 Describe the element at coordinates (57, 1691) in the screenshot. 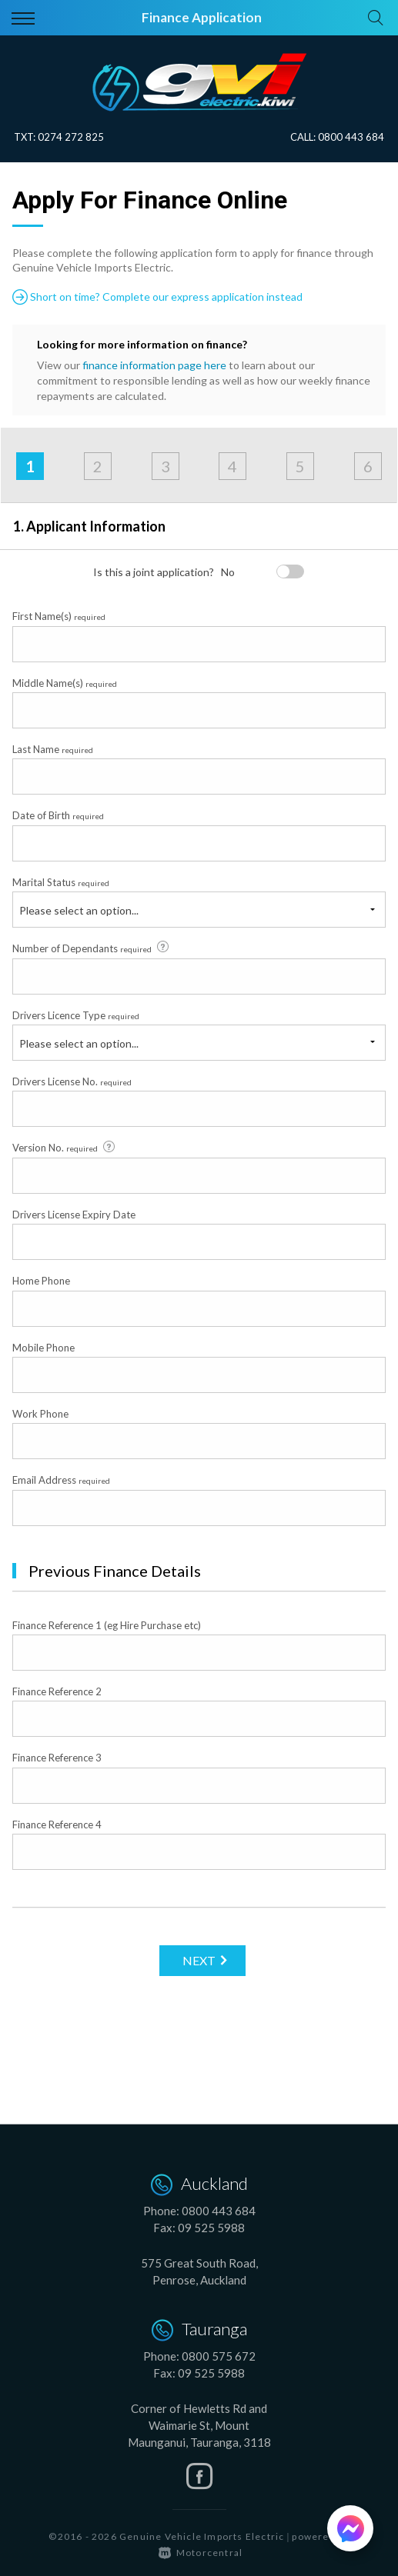

I see `Finance Reference 2` at that location.